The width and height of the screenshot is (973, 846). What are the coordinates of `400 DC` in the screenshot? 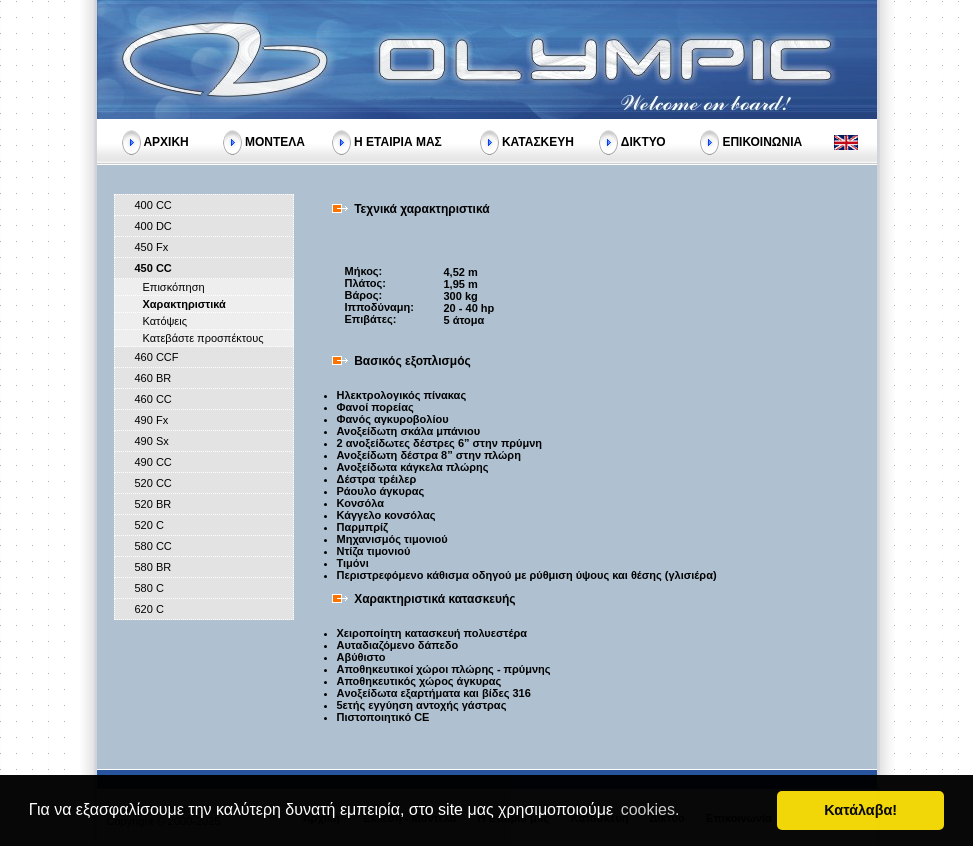 It's located at (153, 226).